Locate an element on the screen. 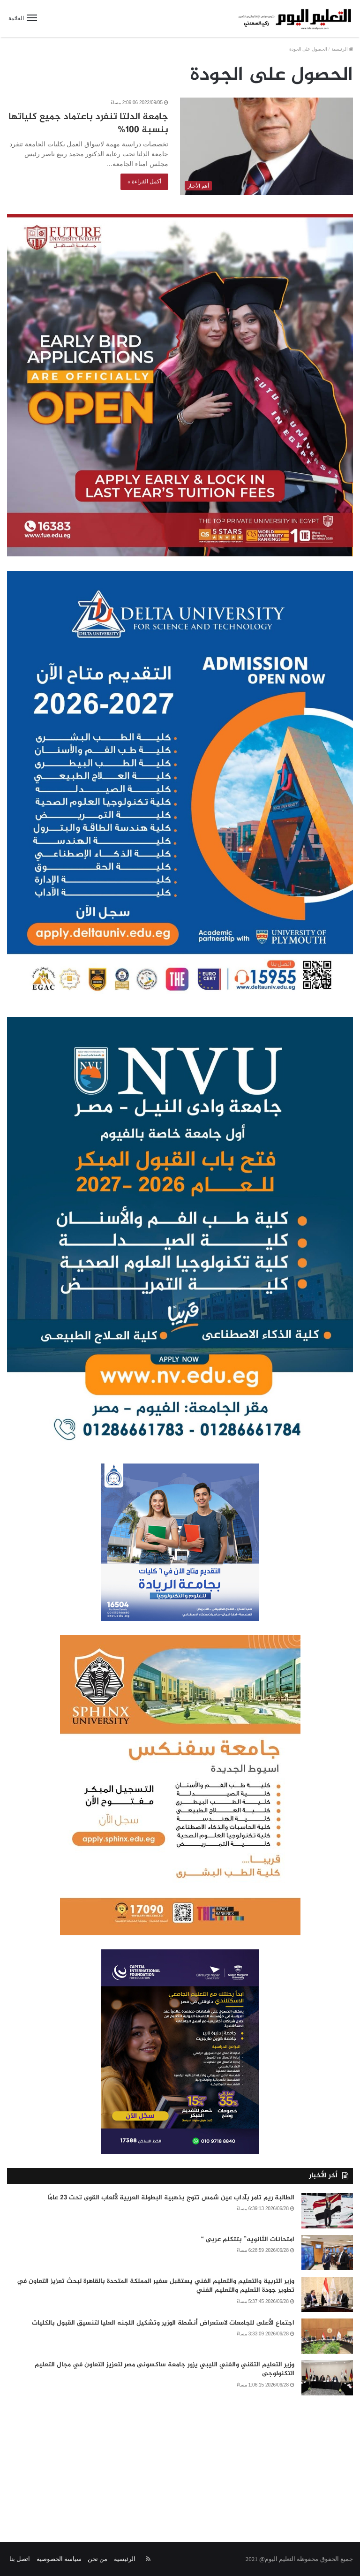 This screenshot has width=360, height=2576. اتصل بنا is located at coordinates (19, 2558).